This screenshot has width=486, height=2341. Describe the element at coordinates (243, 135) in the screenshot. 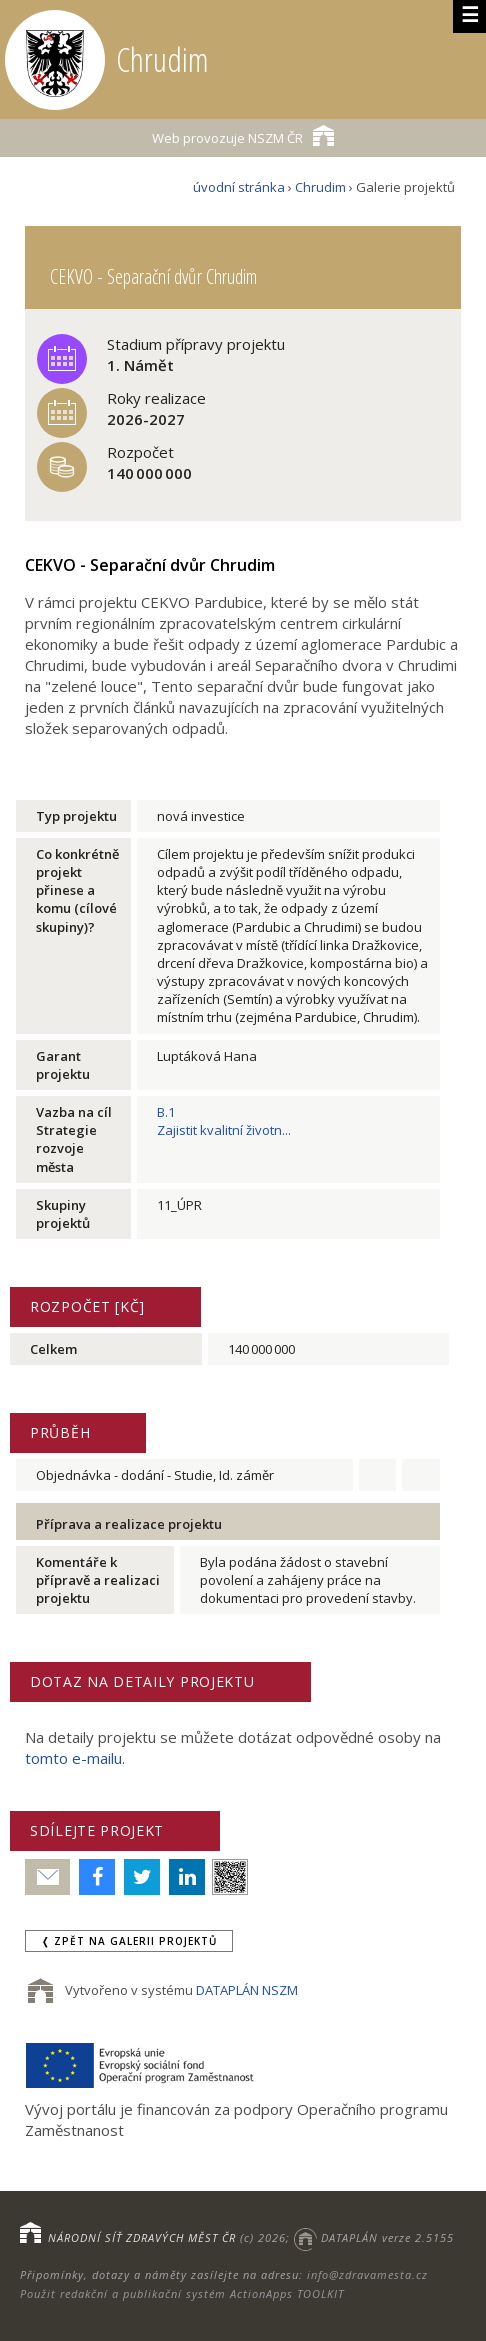

I see `NSZM ČR` at that location.